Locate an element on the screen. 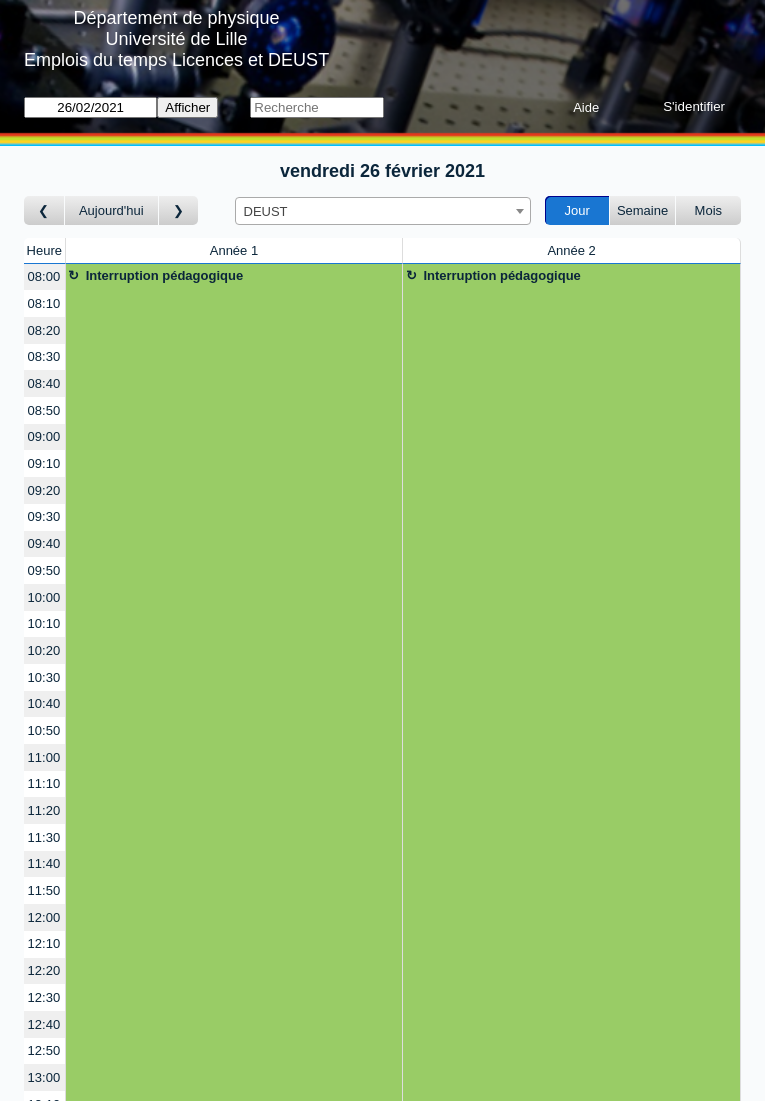  [Jour suivant] is located at coordinates (179, 210).